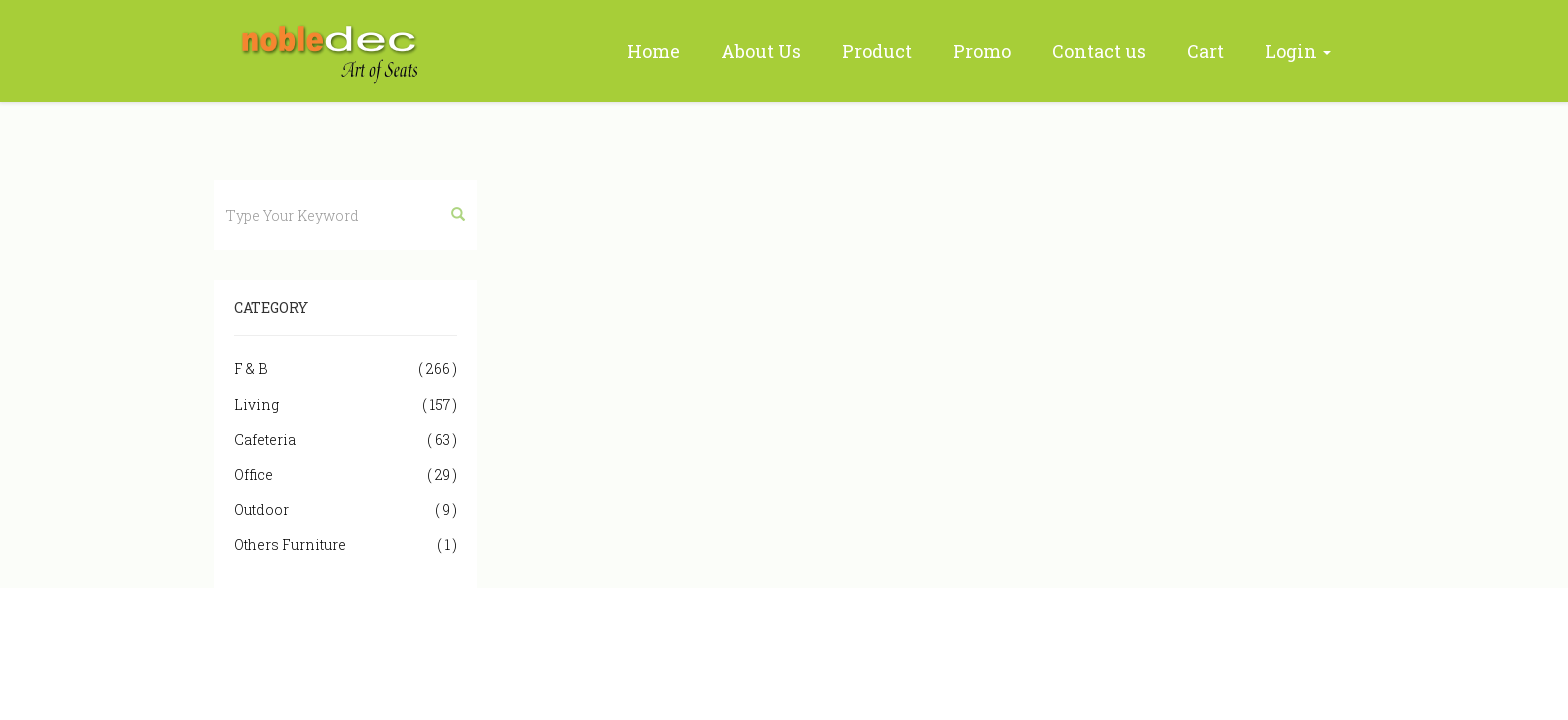 This screenshot has width=1568, height=720. What do you see at coordinates (877, 51) in the screenshot?
I see `Product` at bounding box center [877, 51].